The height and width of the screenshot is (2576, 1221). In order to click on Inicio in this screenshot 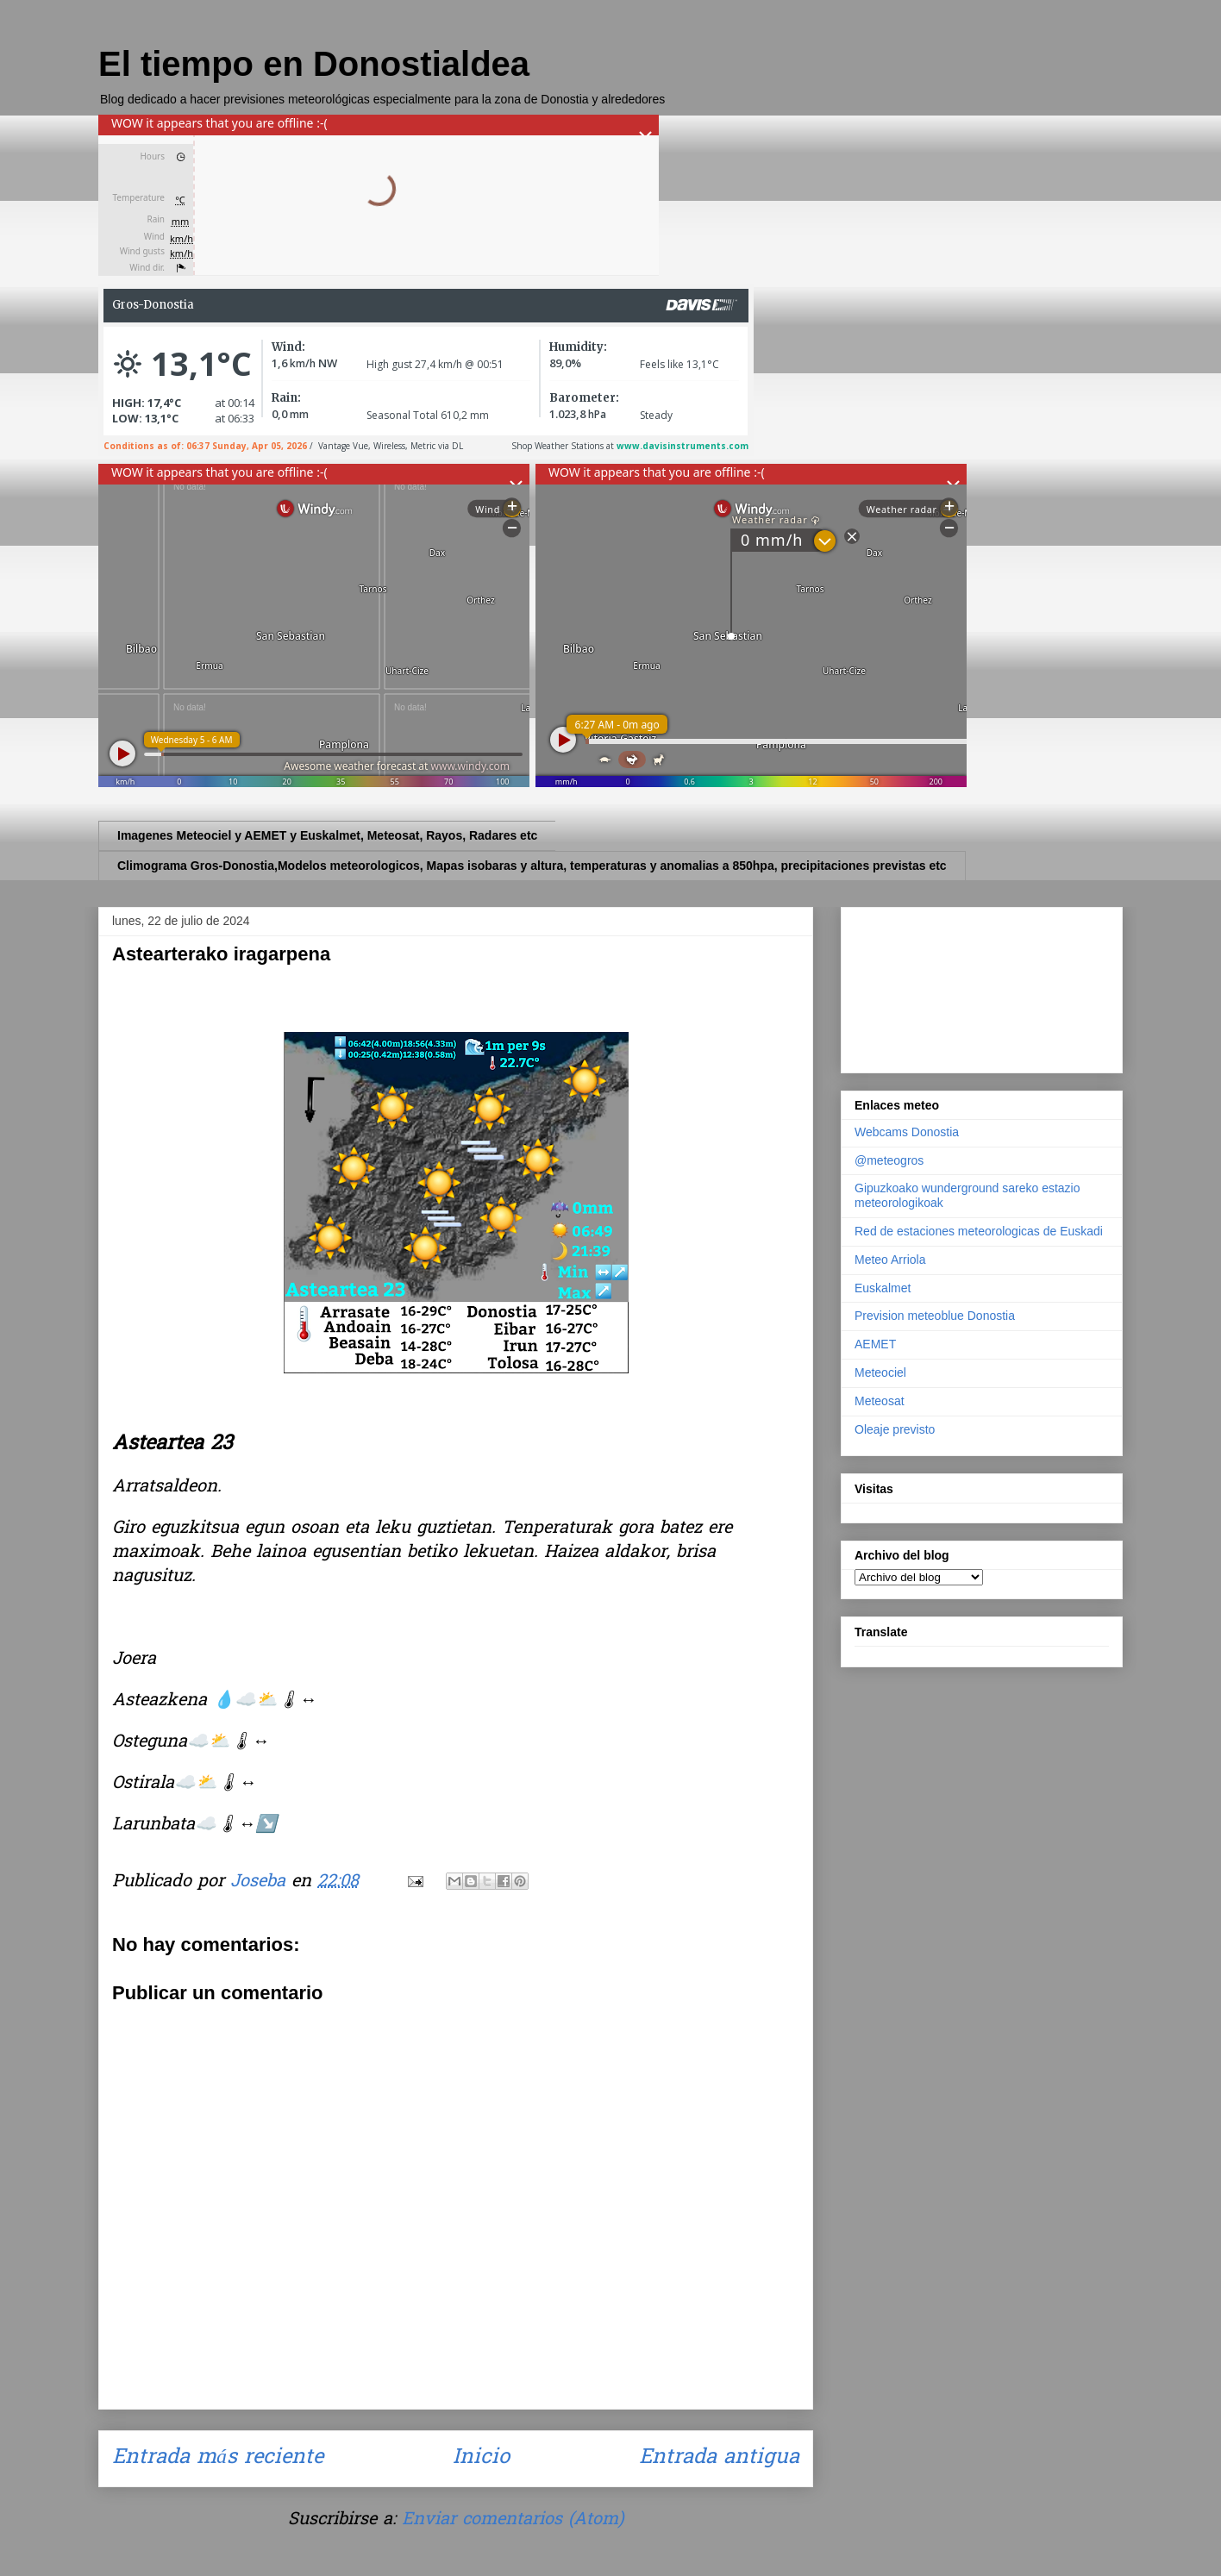, I will do `click(481, 2458)`.